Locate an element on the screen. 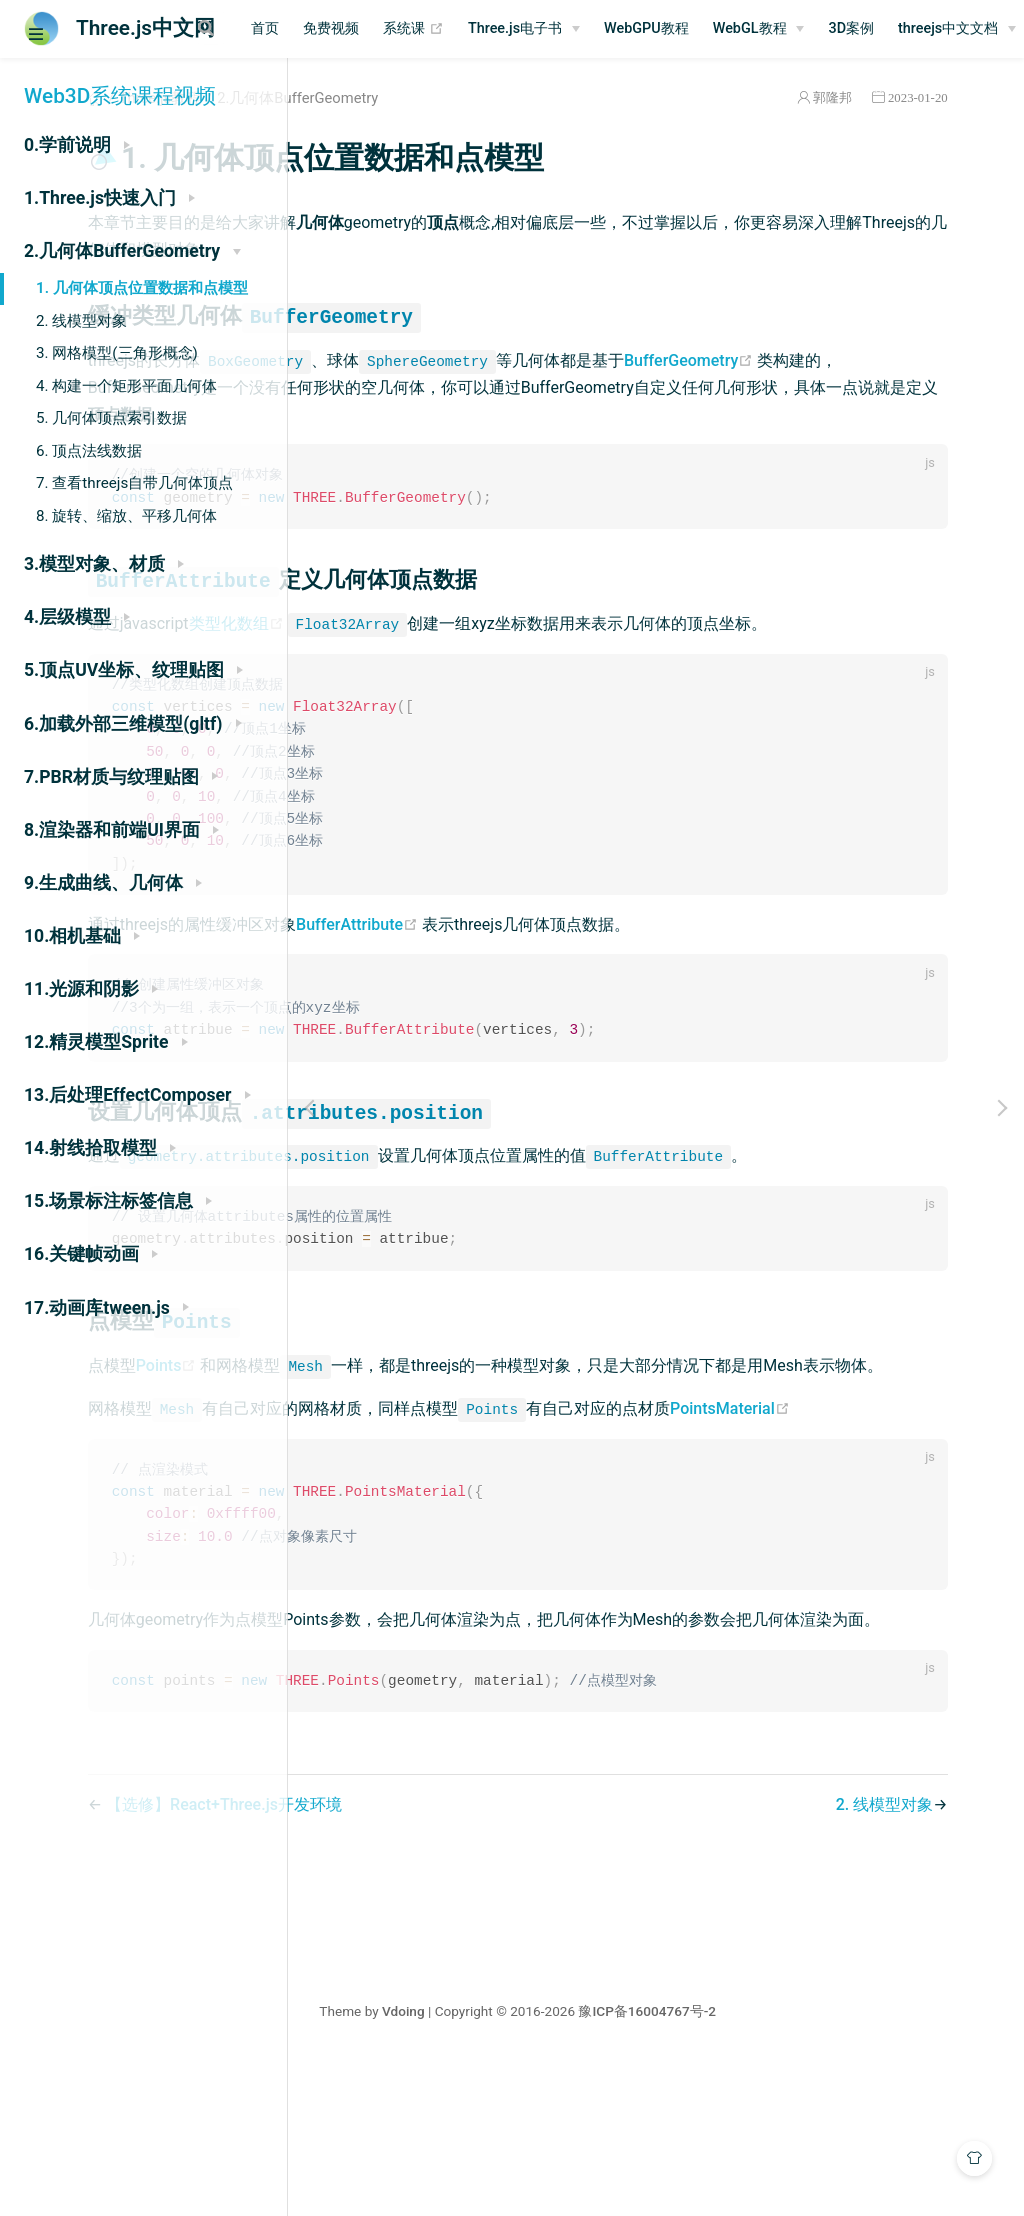 The image size is (1024, 2216). 【选修】React+Three.js开发环境 is located at coordinates (477, 1957).